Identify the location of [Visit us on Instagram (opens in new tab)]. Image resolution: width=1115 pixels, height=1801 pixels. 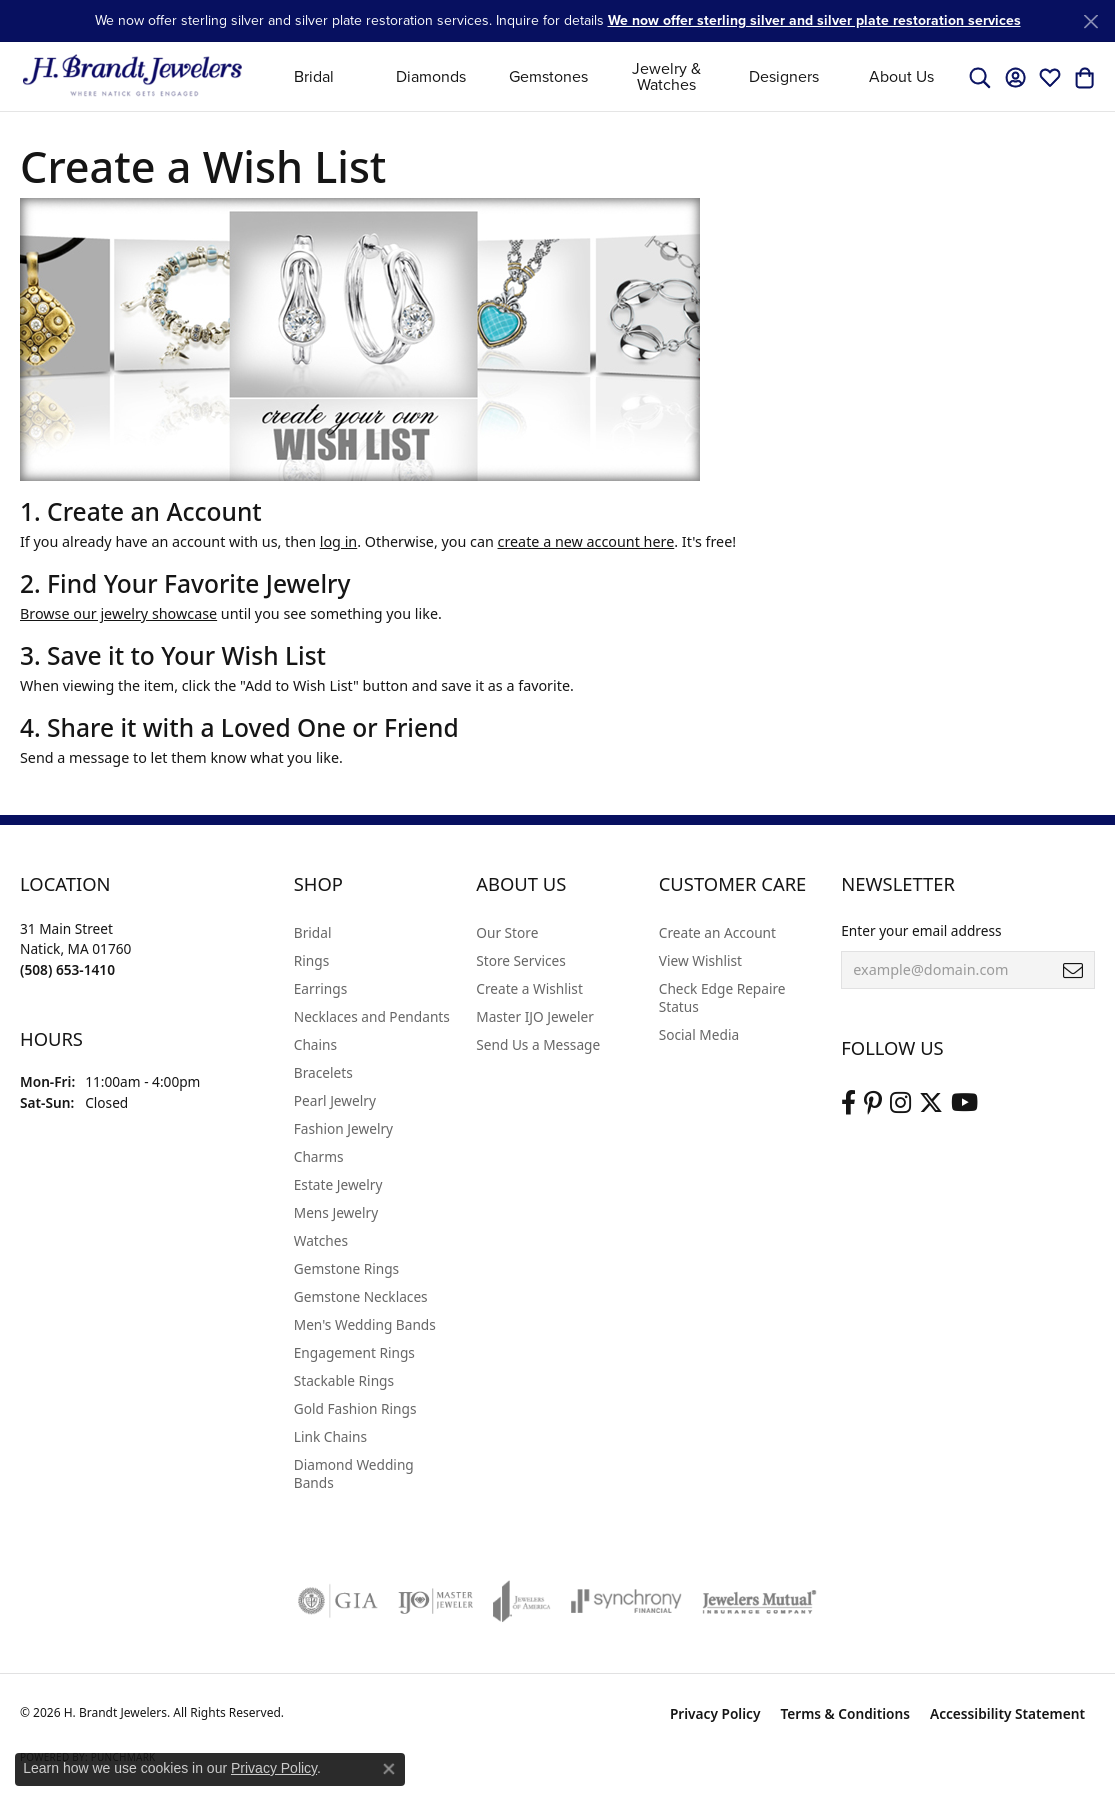
(900, 1103).